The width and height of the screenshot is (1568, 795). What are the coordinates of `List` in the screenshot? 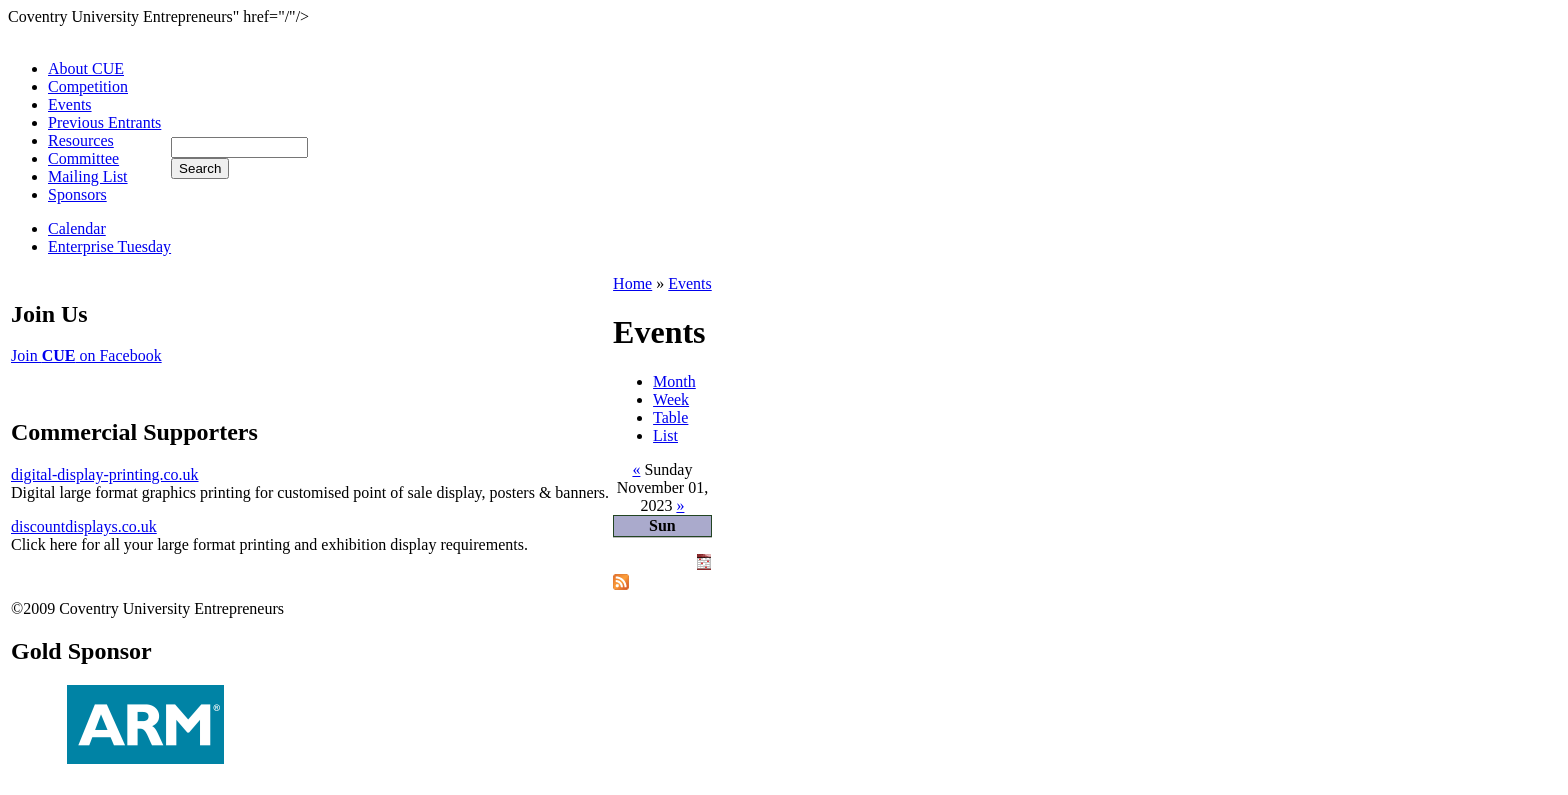 It's located at (665, 435).